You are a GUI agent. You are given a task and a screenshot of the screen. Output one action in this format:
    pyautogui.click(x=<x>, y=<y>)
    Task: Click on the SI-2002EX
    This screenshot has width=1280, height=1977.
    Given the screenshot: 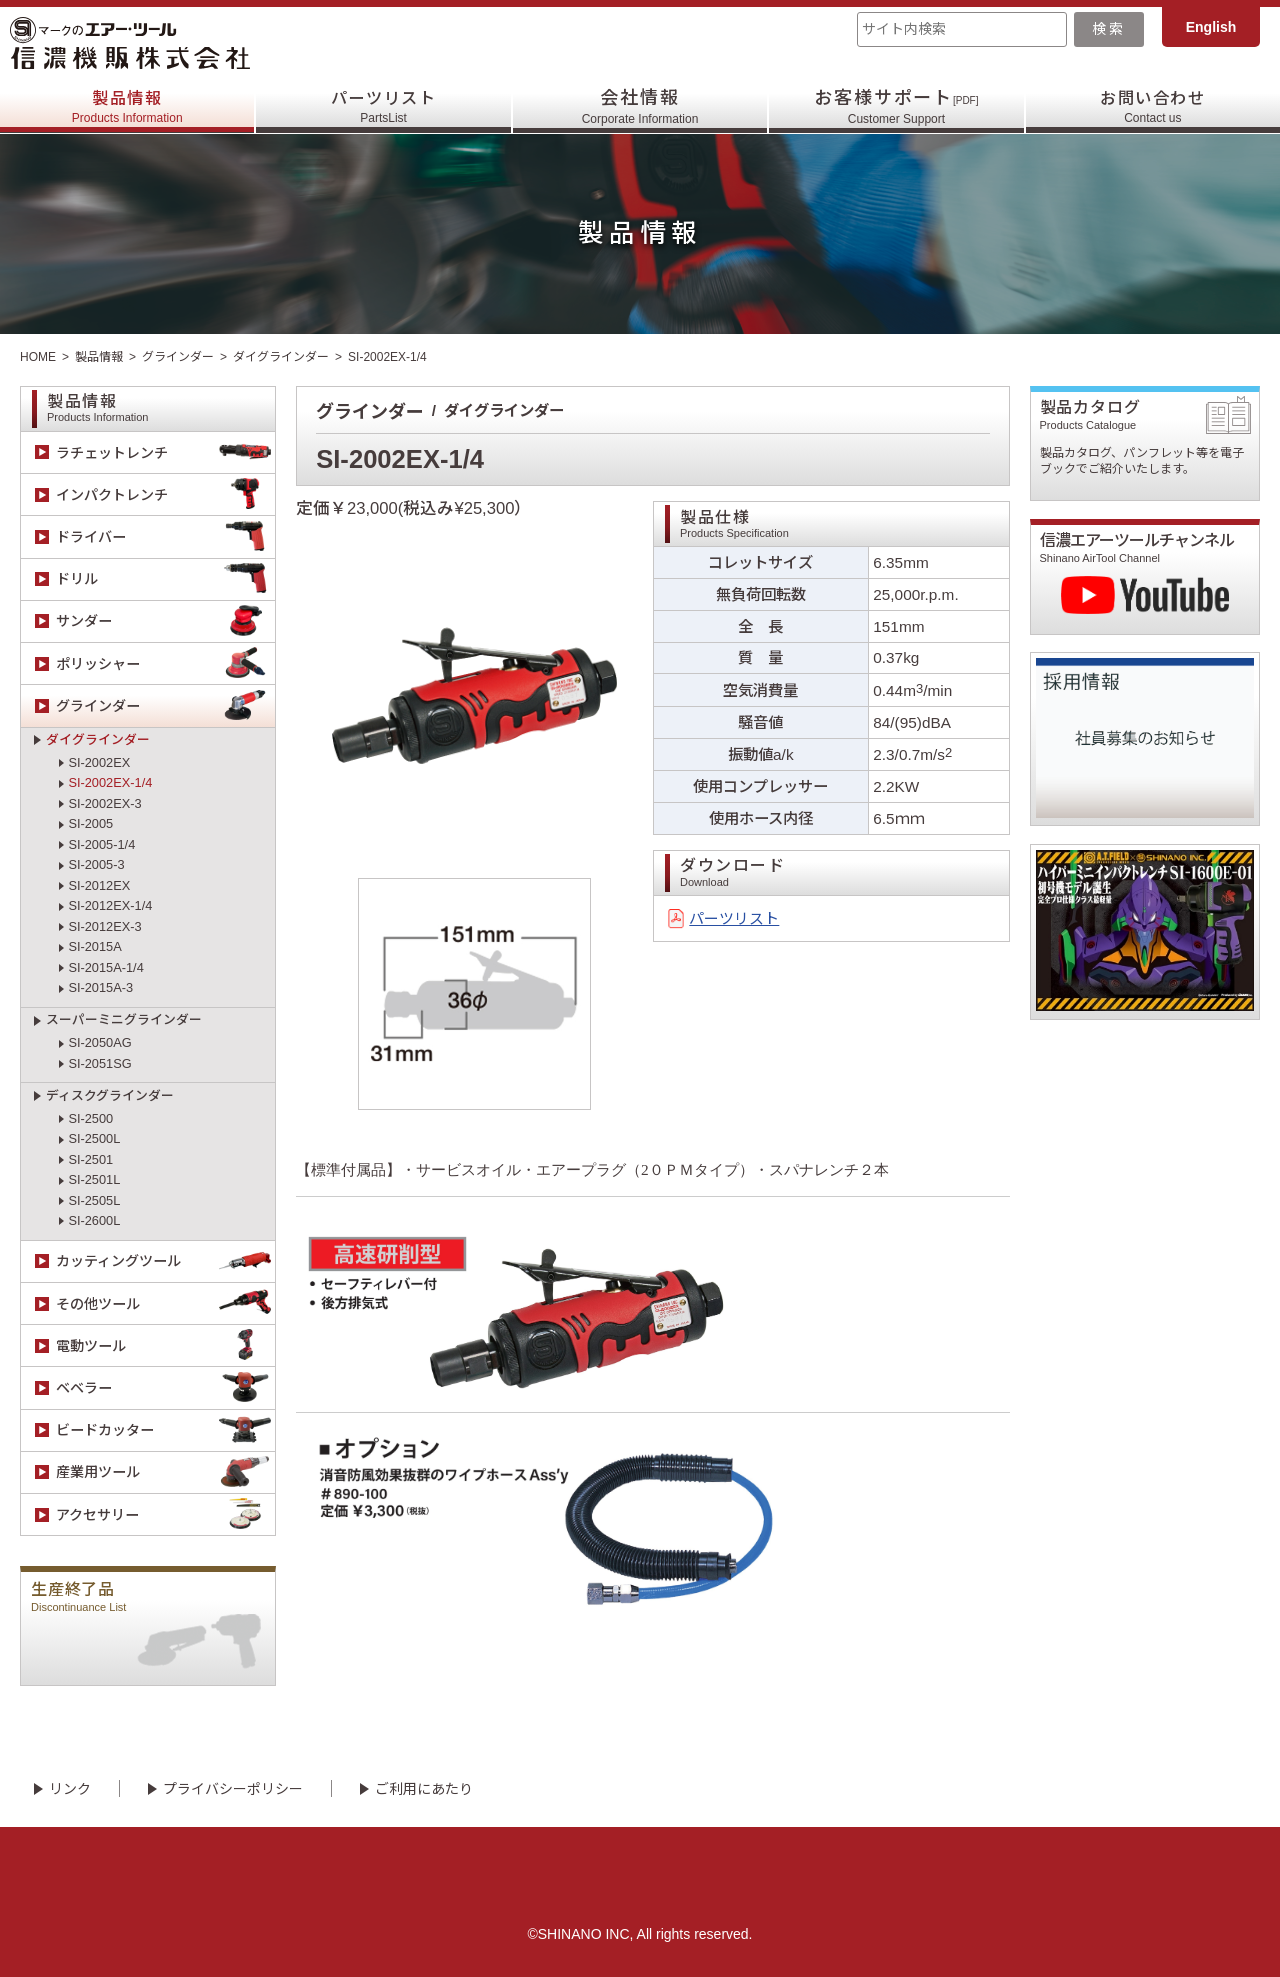 What is the action you would take?
    pyautogui.click(x=99, y=762)
    